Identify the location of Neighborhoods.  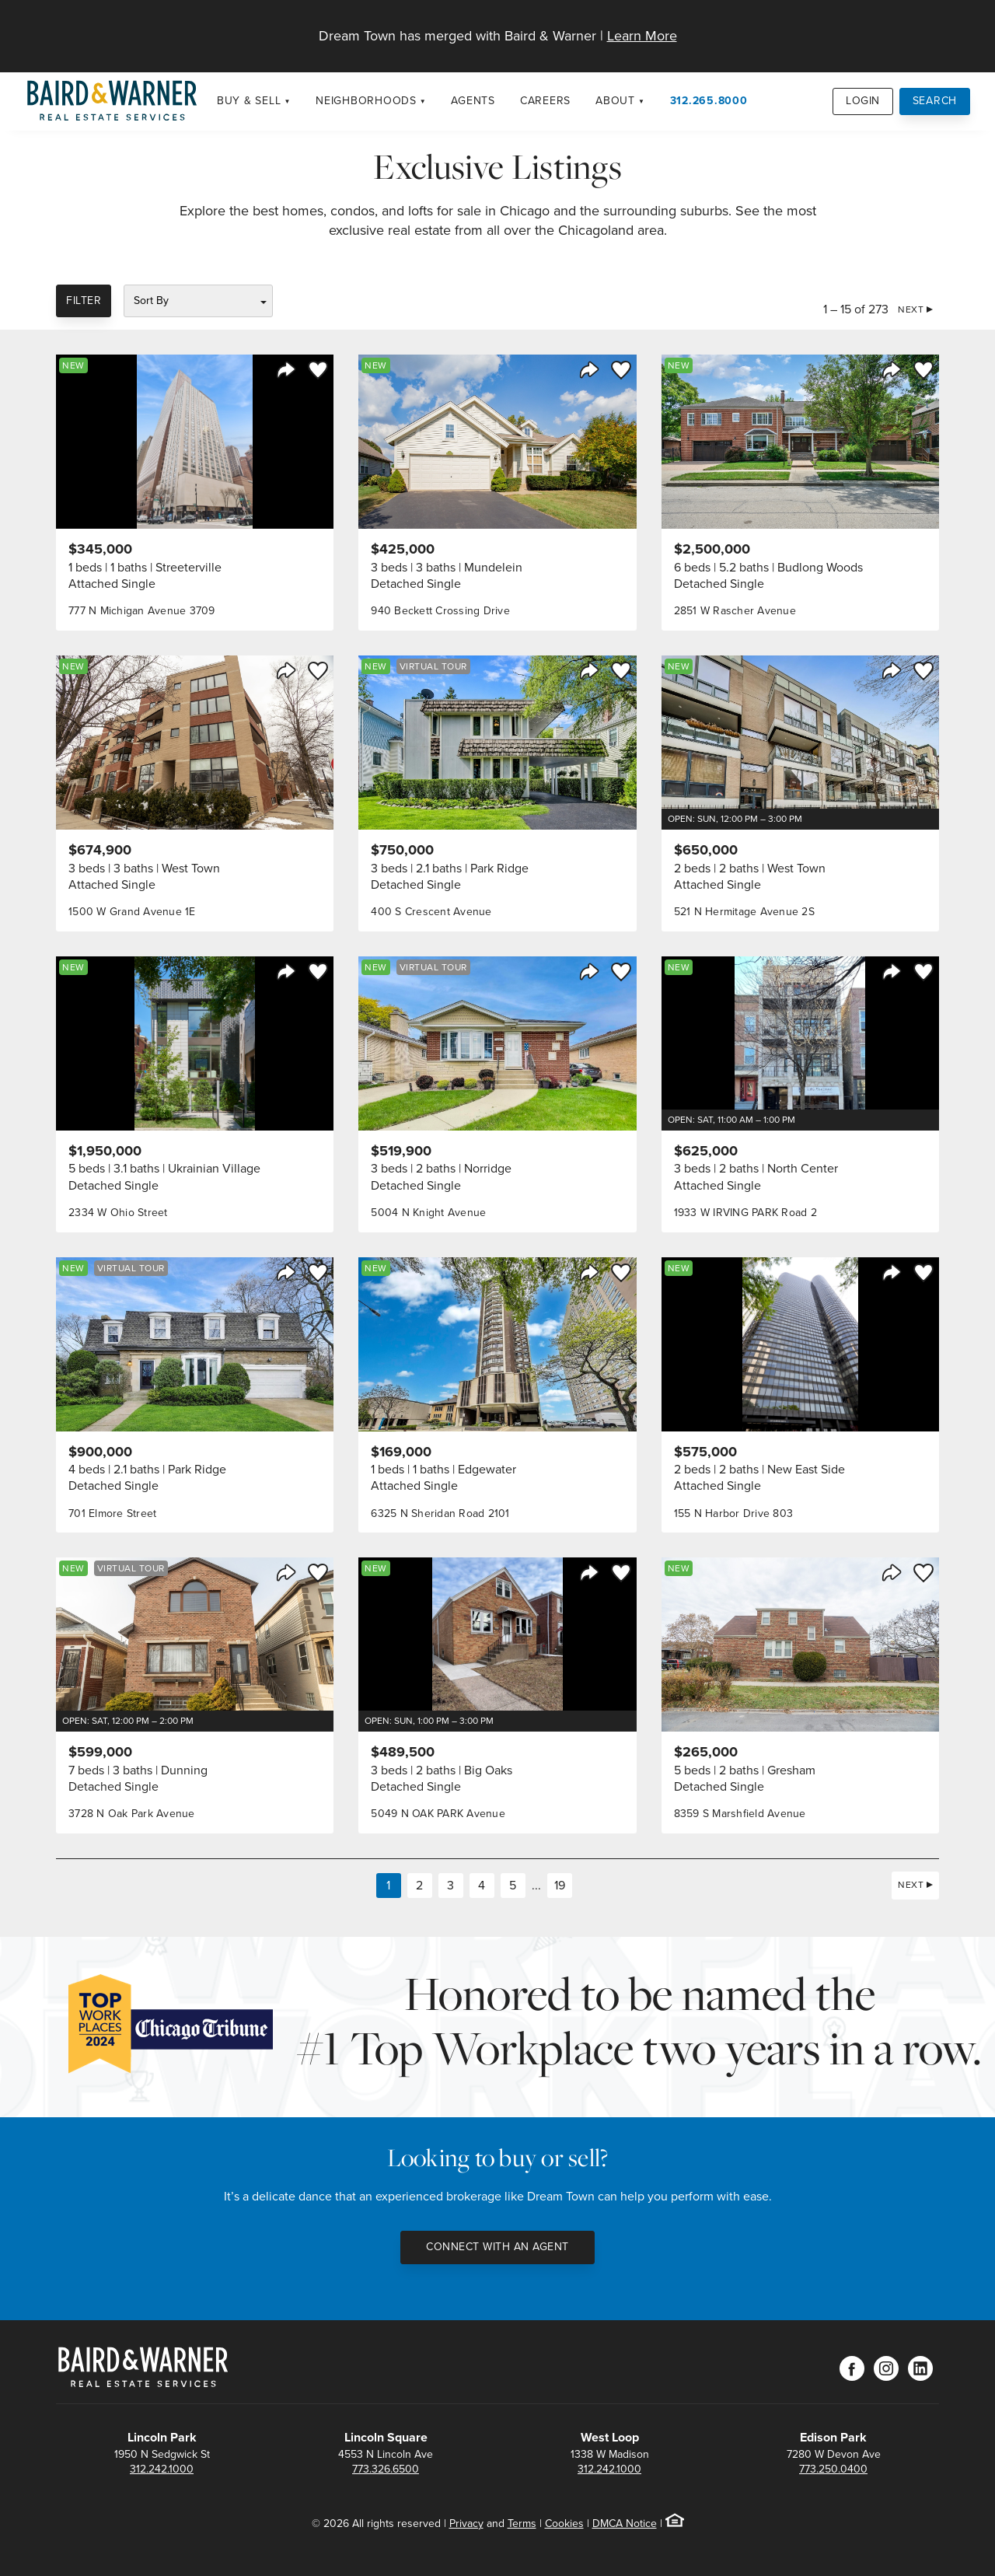
(366, 101).